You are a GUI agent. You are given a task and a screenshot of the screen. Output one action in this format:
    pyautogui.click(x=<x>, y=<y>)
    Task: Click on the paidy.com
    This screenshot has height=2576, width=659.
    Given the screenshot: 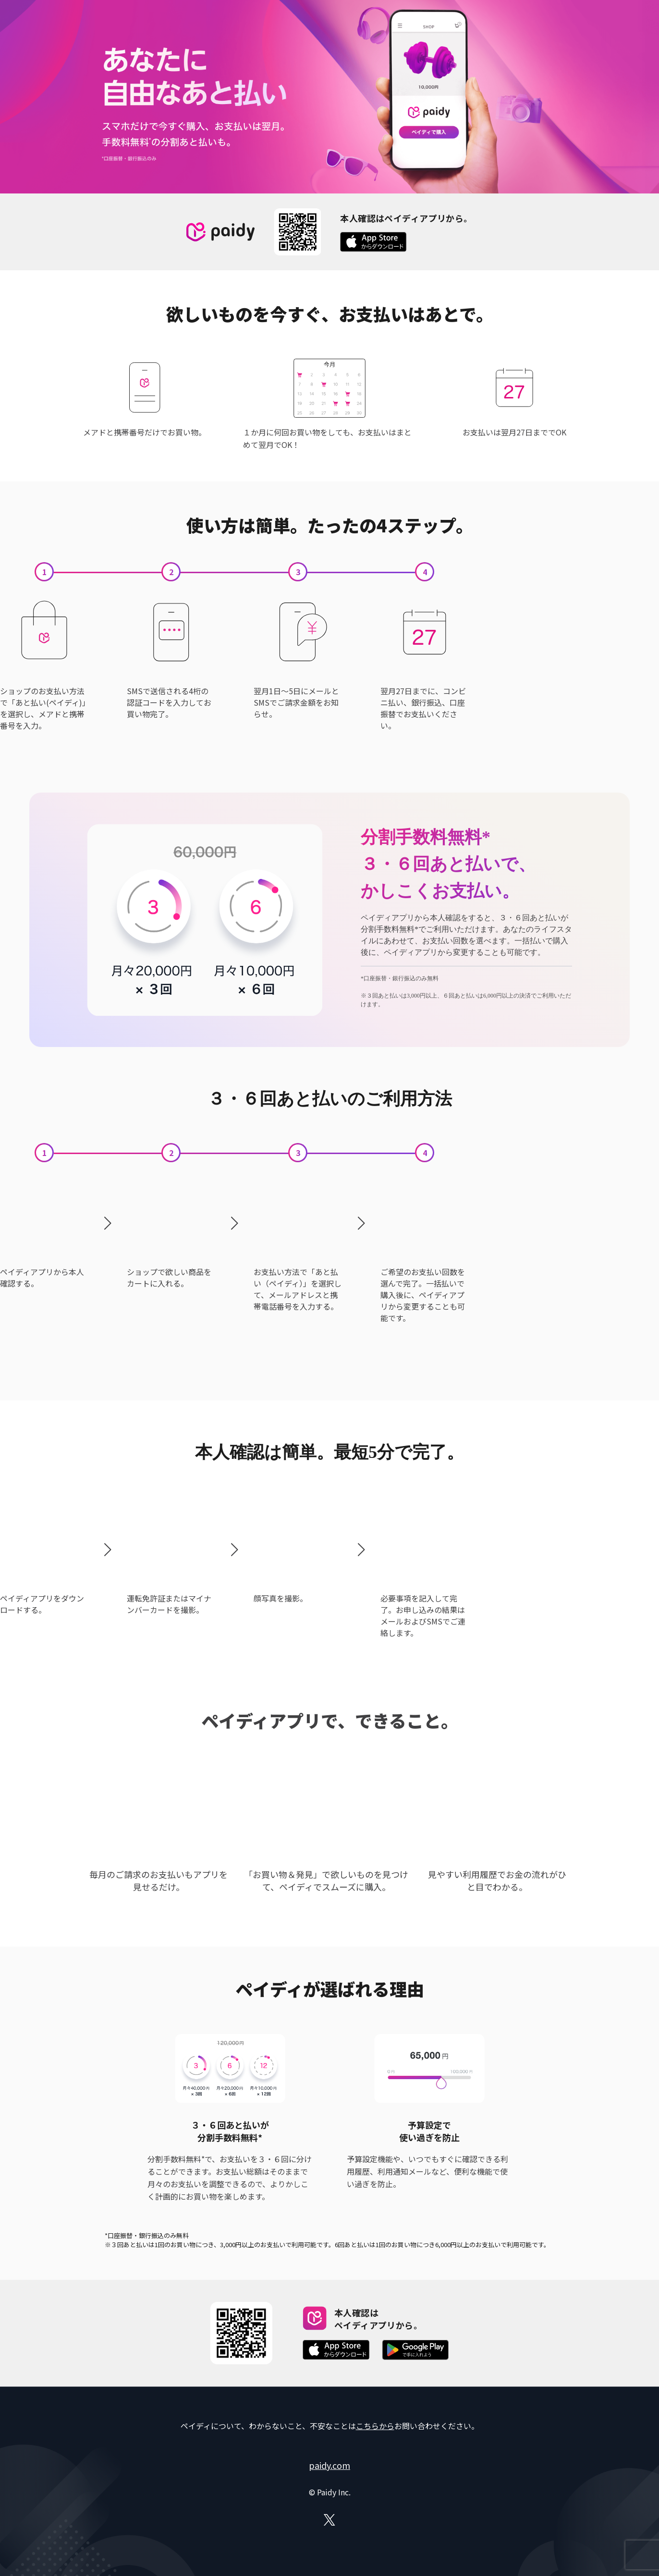 What is the action you would take?
    pyautogui.click(x=329, y=2465)
    